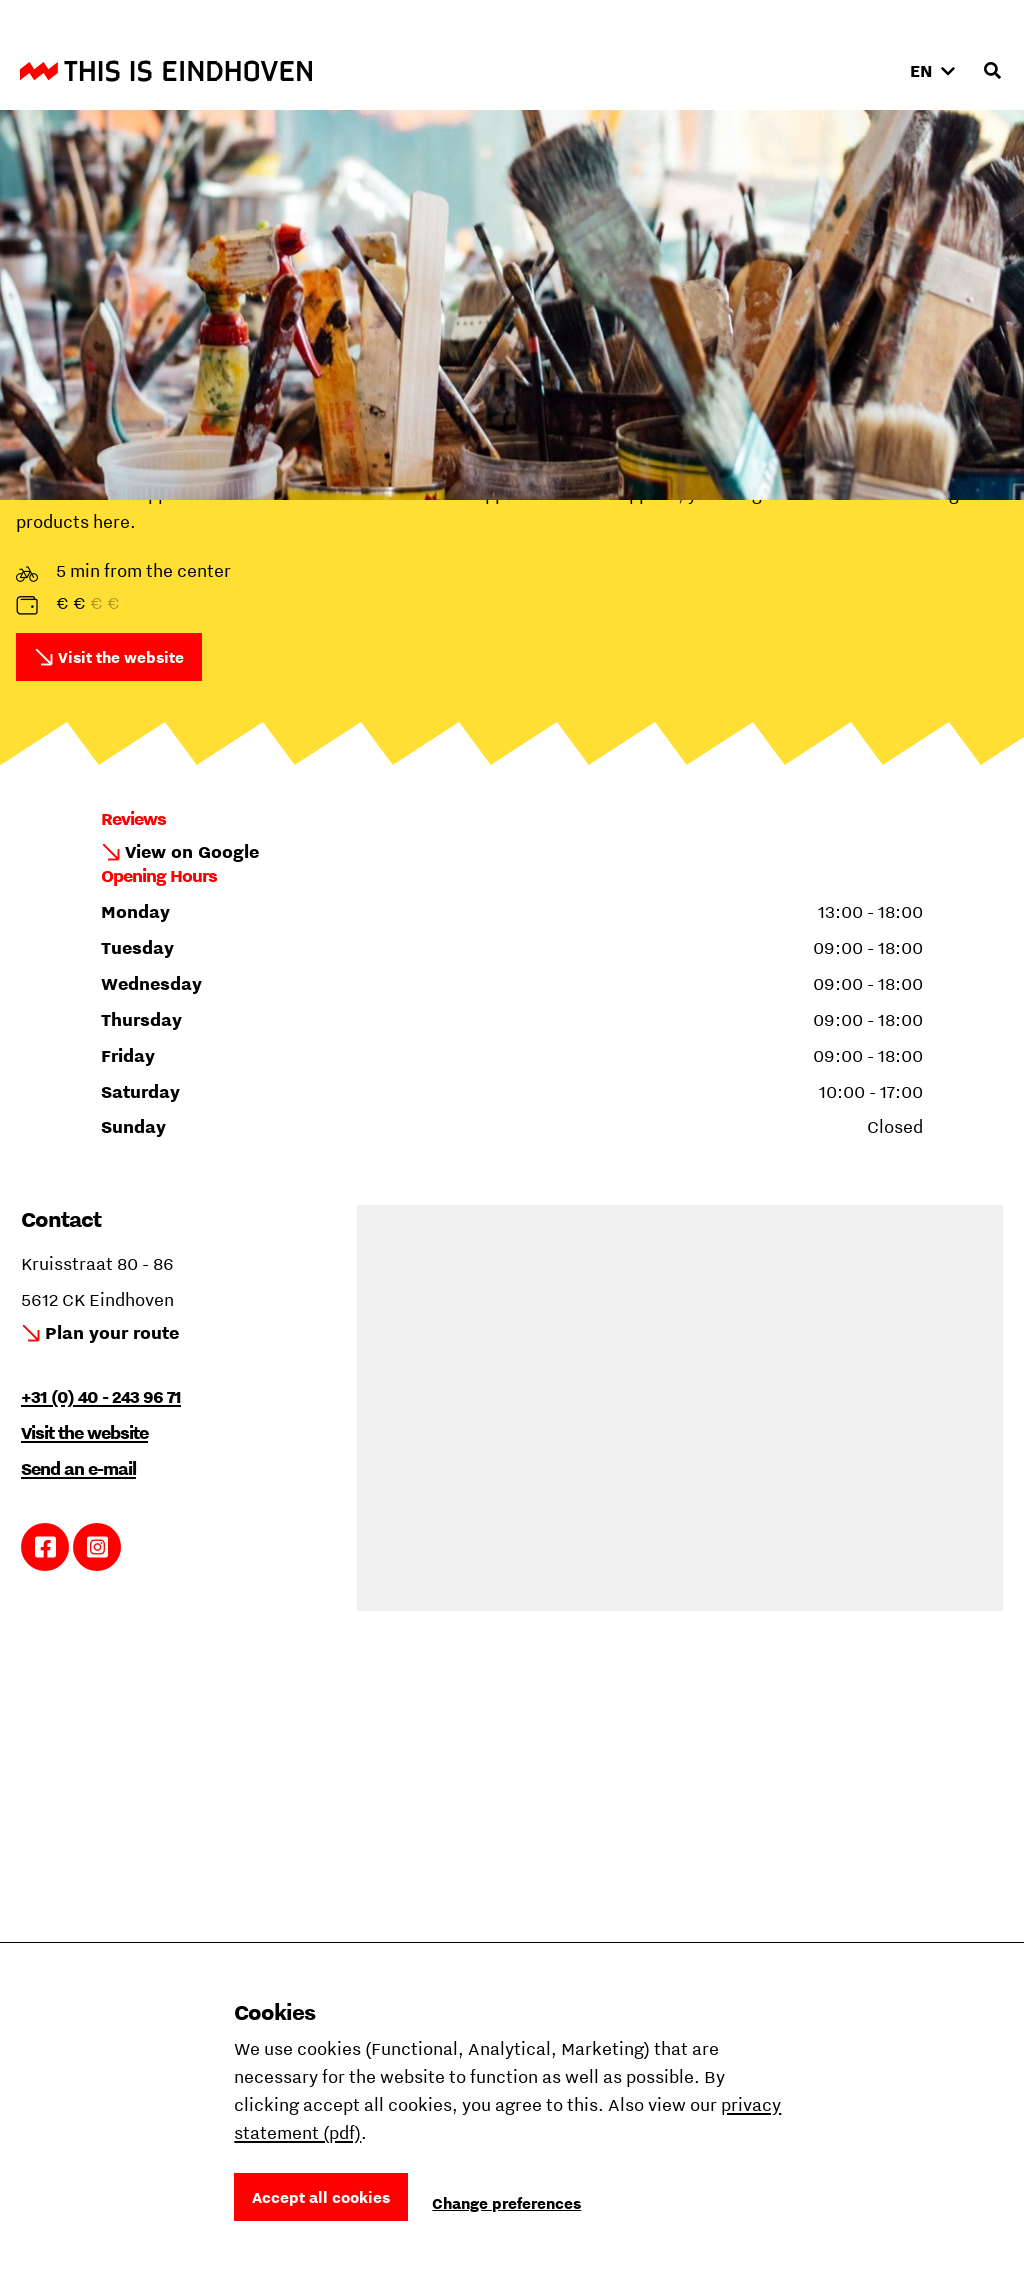  I want to click on [Open search input], so click(992, 71).